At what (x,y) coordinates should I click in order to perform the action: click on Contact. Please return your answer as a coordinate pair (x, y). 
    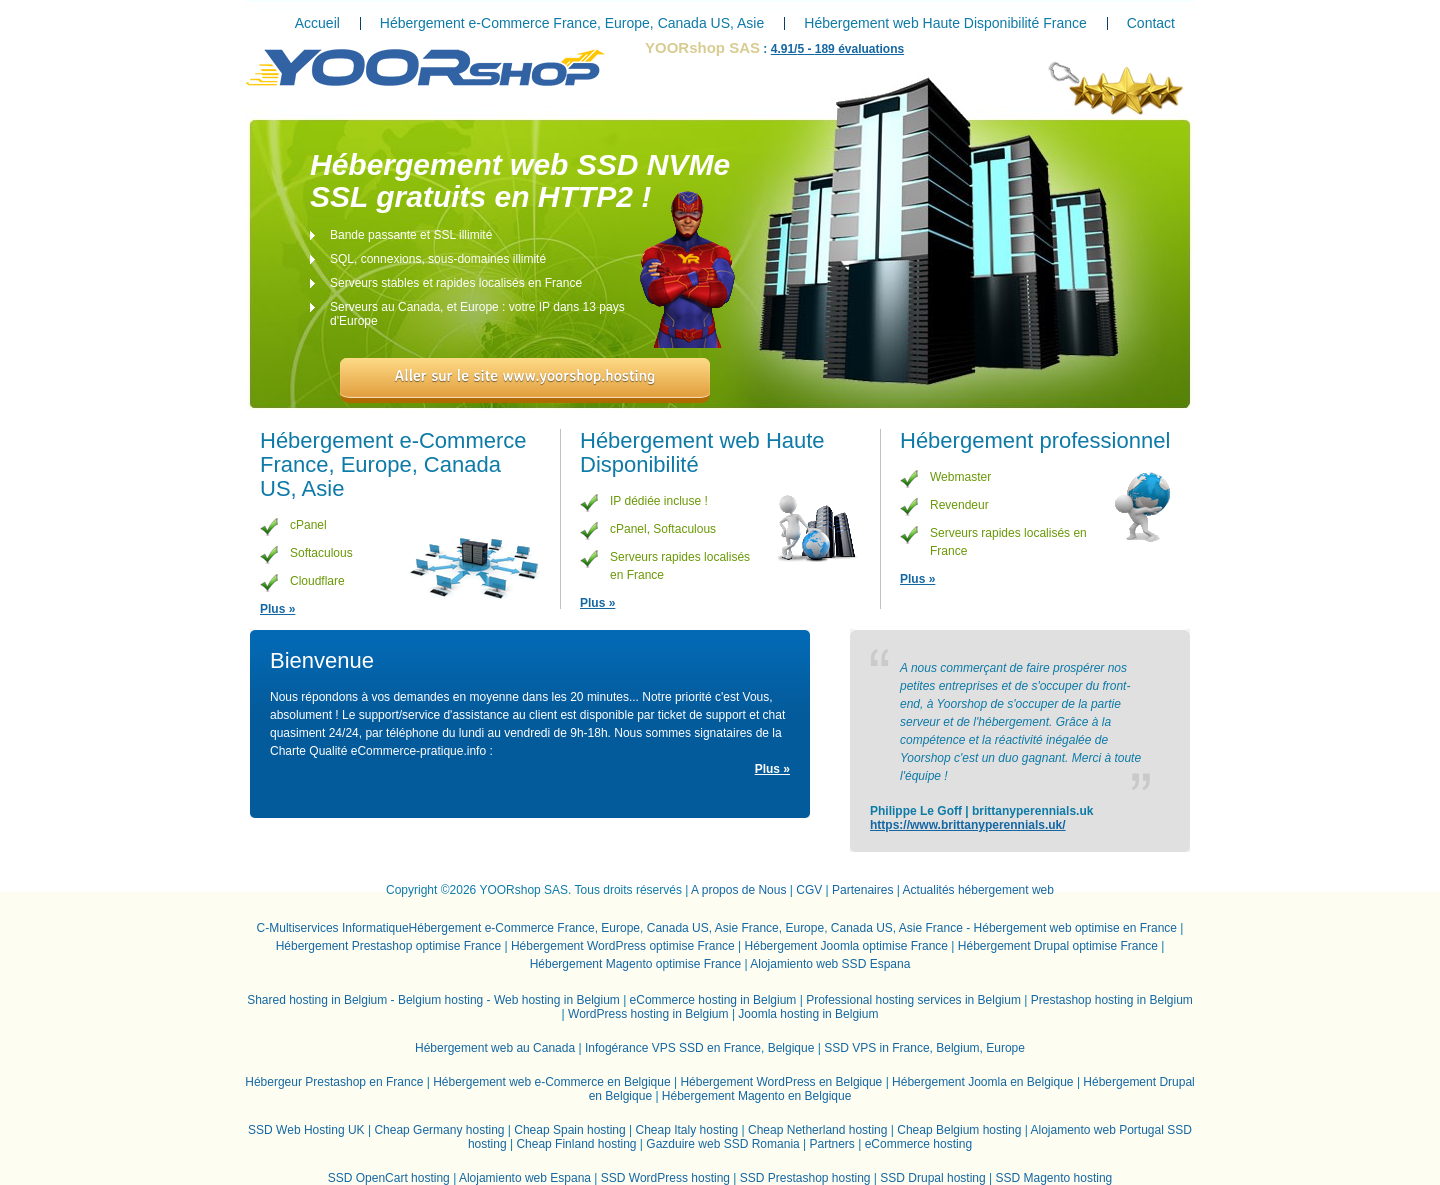
    Looking at the image, I should click on (1151, 23).